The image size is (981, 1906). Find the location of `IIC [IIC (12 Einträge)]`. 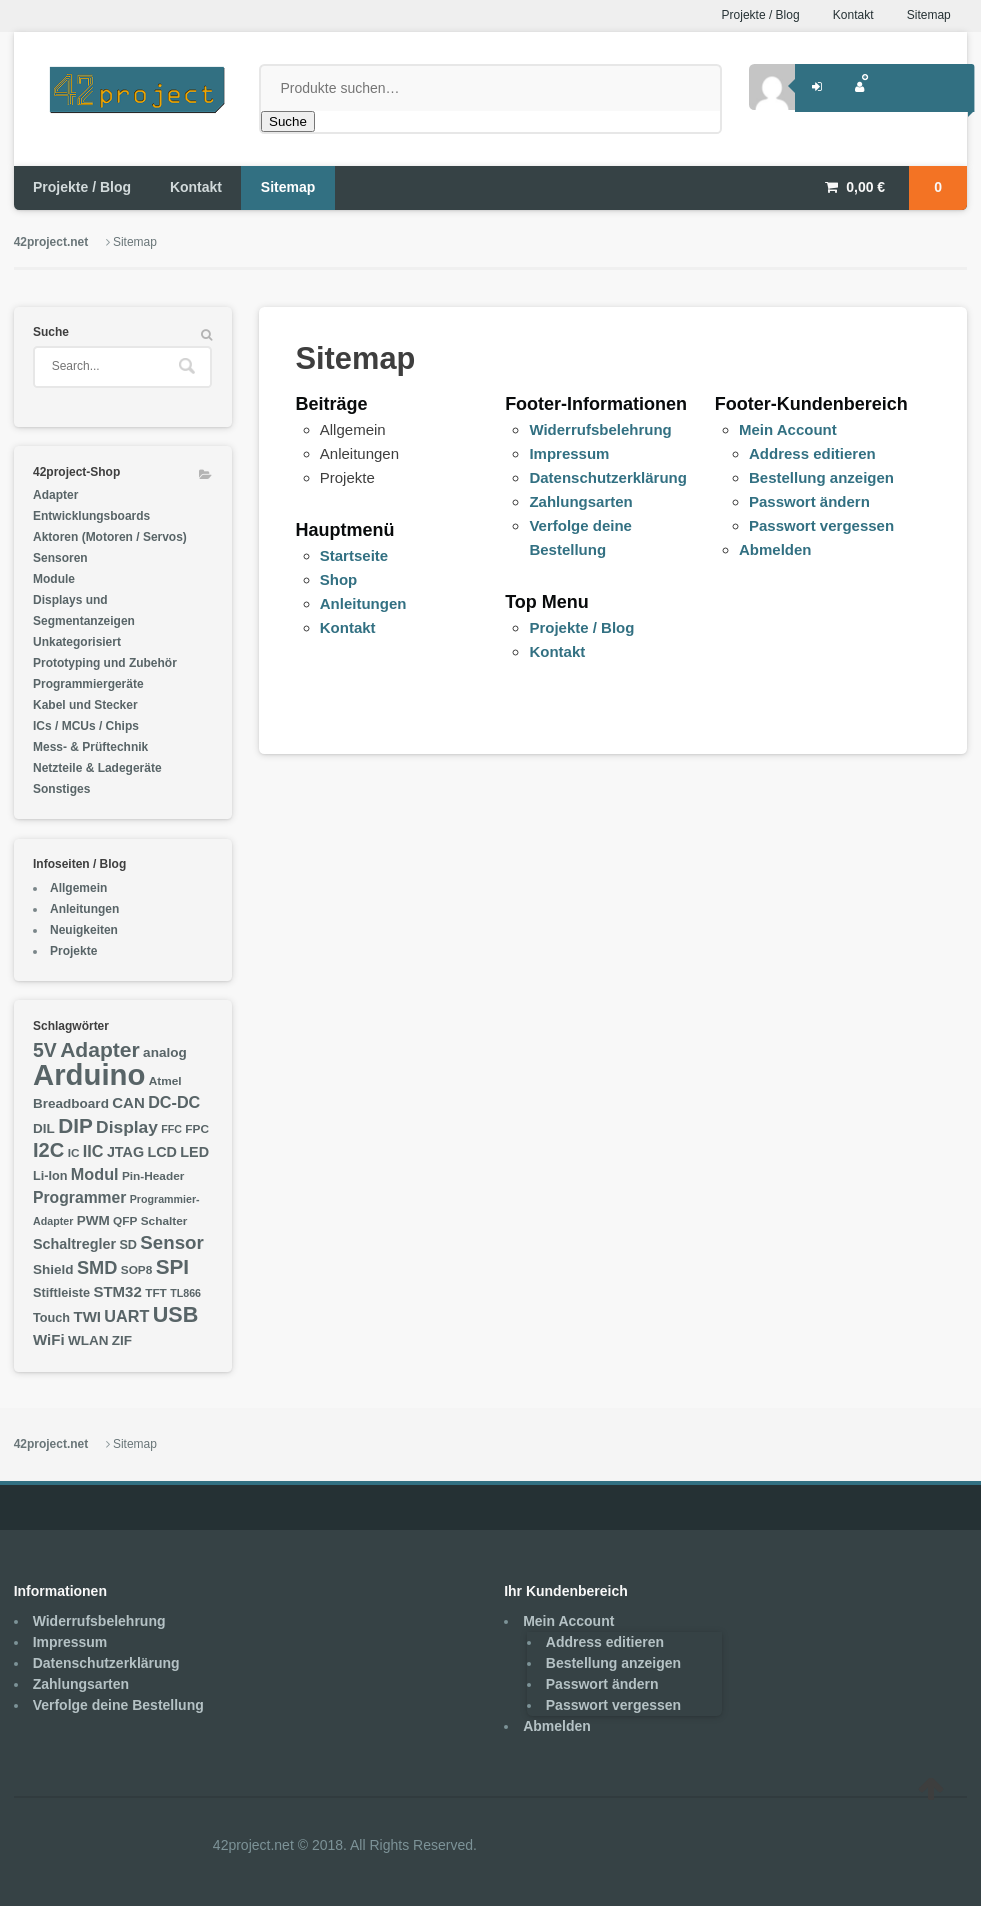

IIC [IIC (12 Einträge)] is located at coordinates (93, 1151).